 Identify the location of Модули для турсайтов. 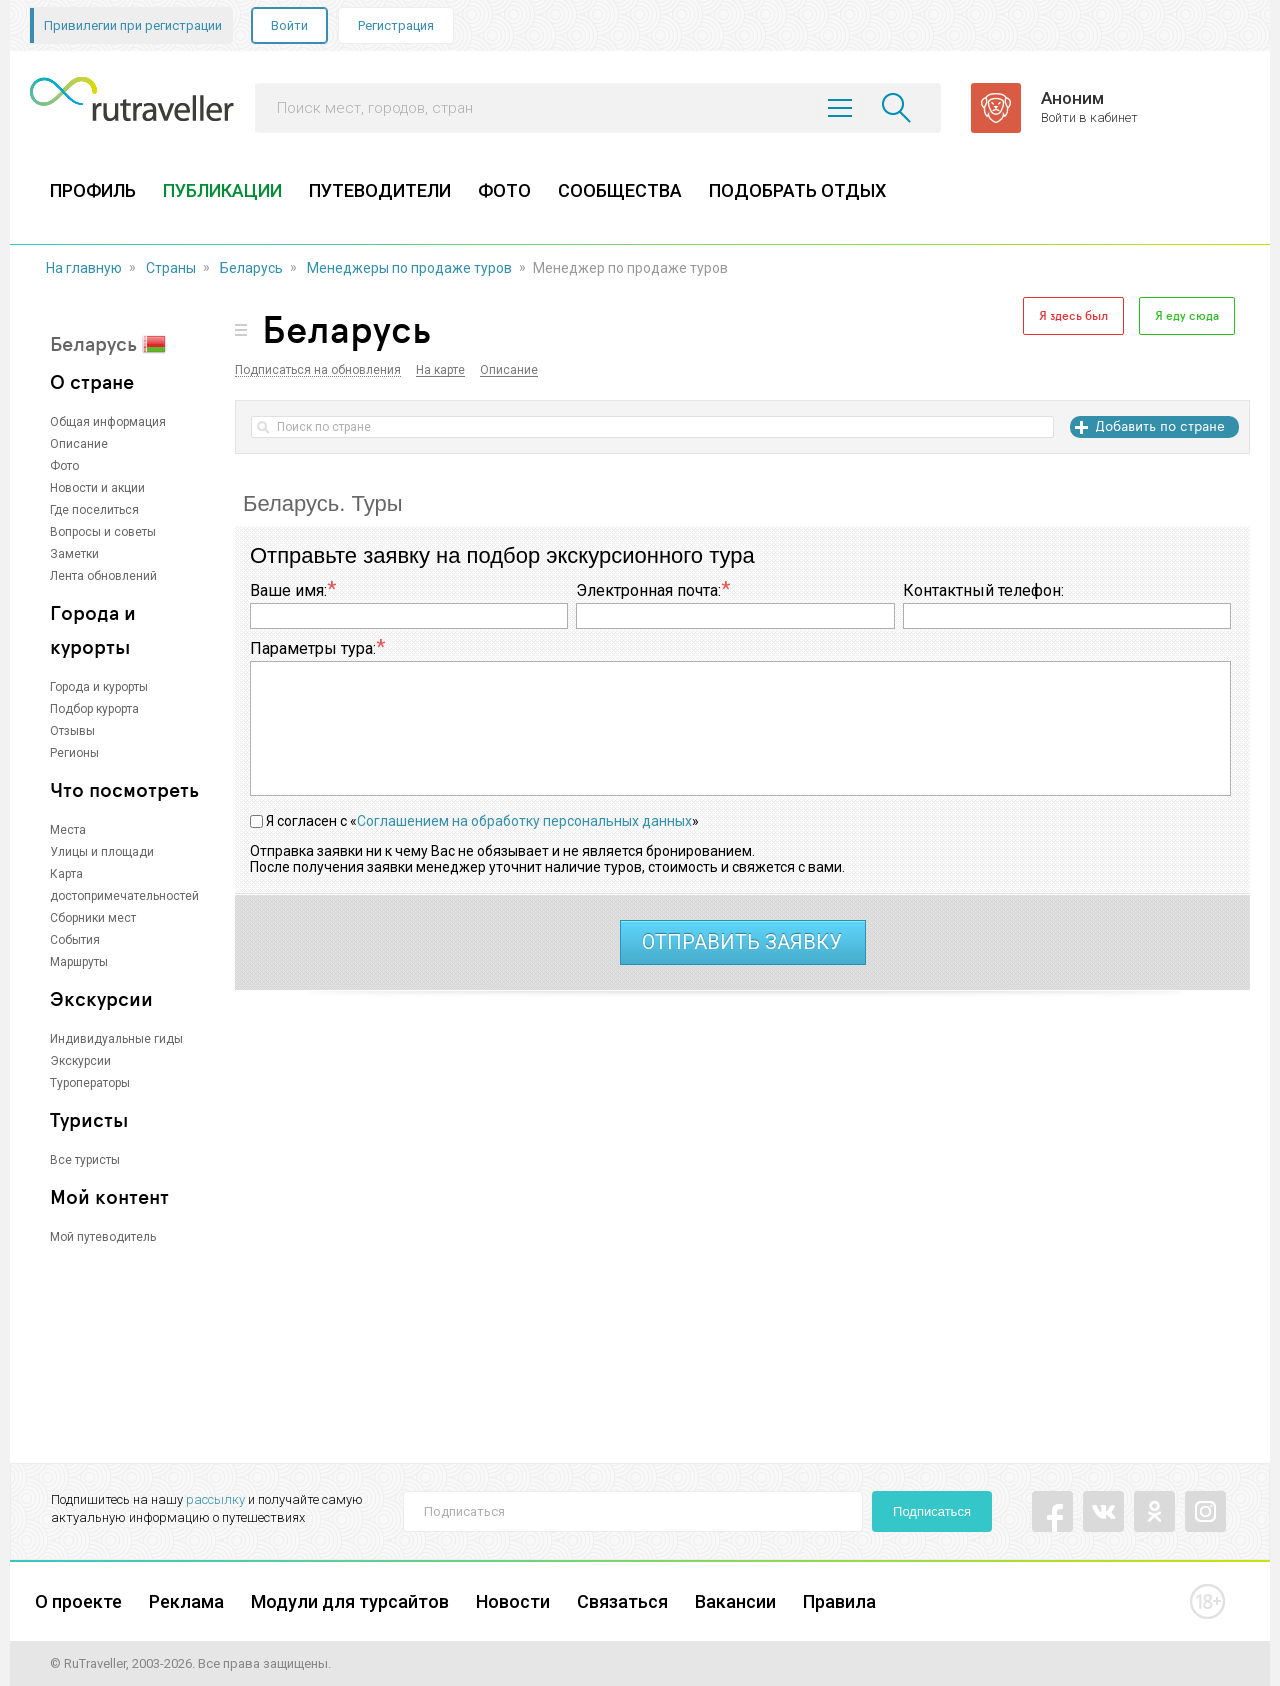
(350, 1601).